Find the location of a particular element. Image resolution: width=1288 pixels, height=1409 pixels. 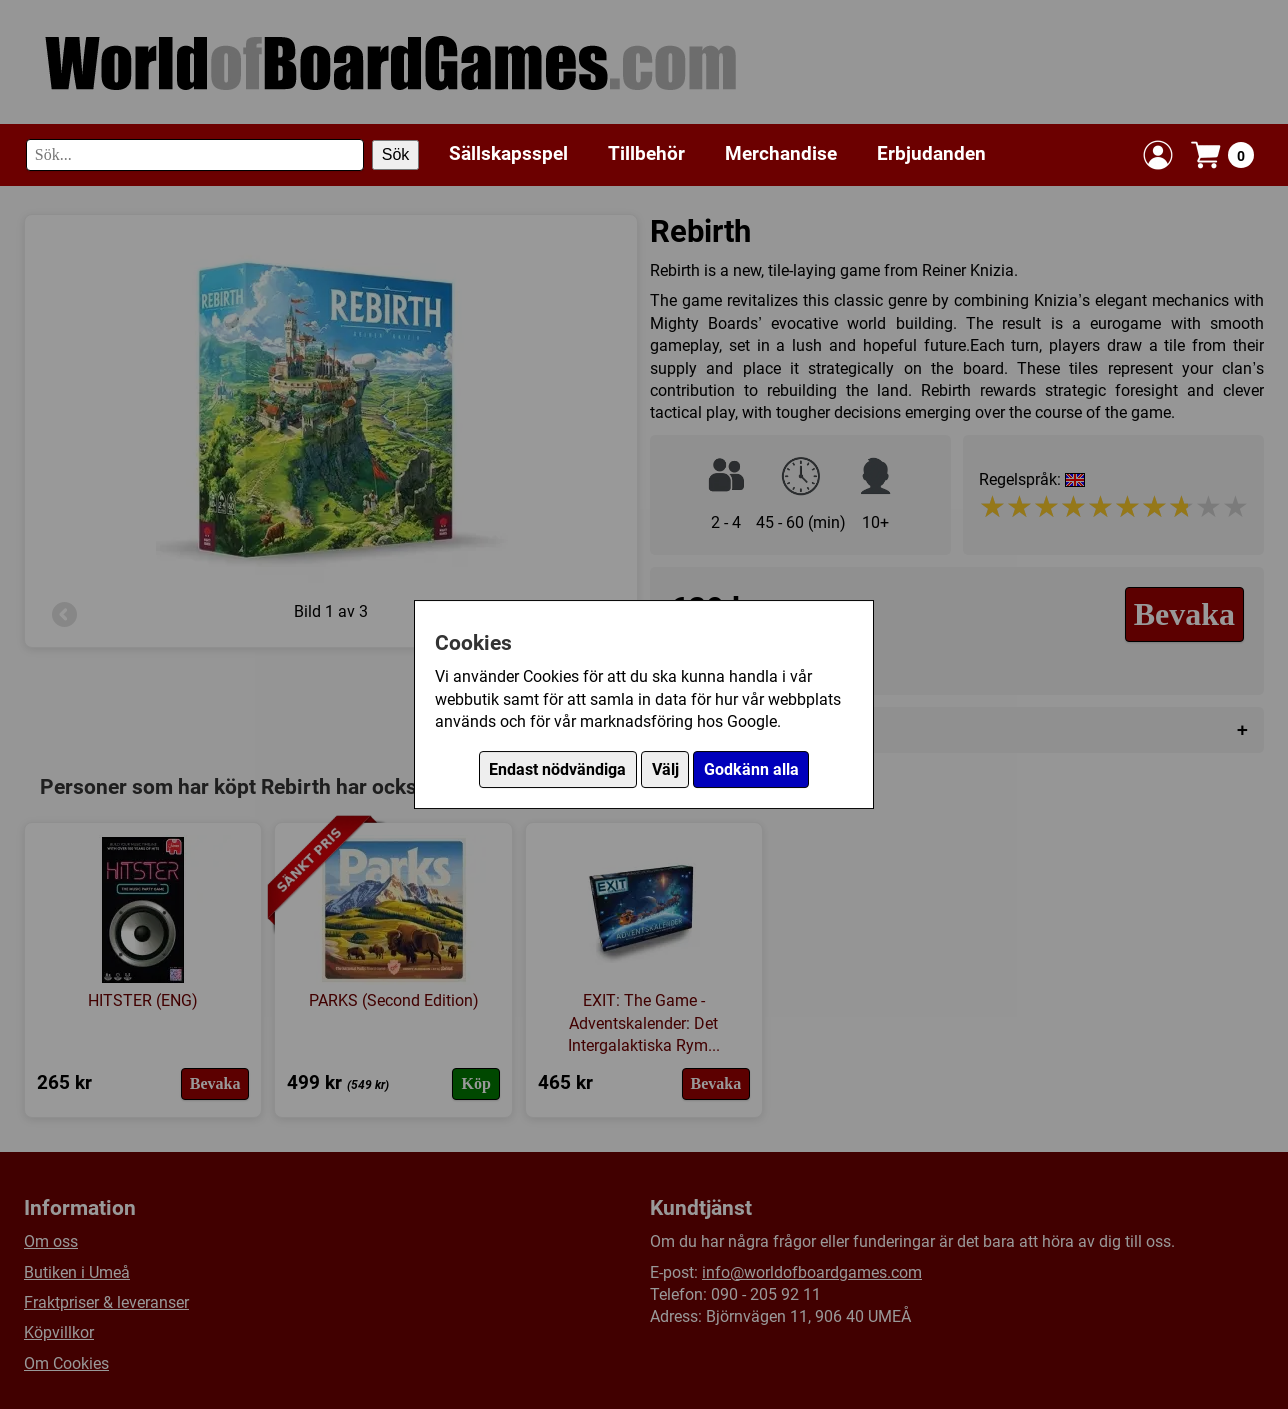

Erbjudanden is located at coordinates (931, 153).